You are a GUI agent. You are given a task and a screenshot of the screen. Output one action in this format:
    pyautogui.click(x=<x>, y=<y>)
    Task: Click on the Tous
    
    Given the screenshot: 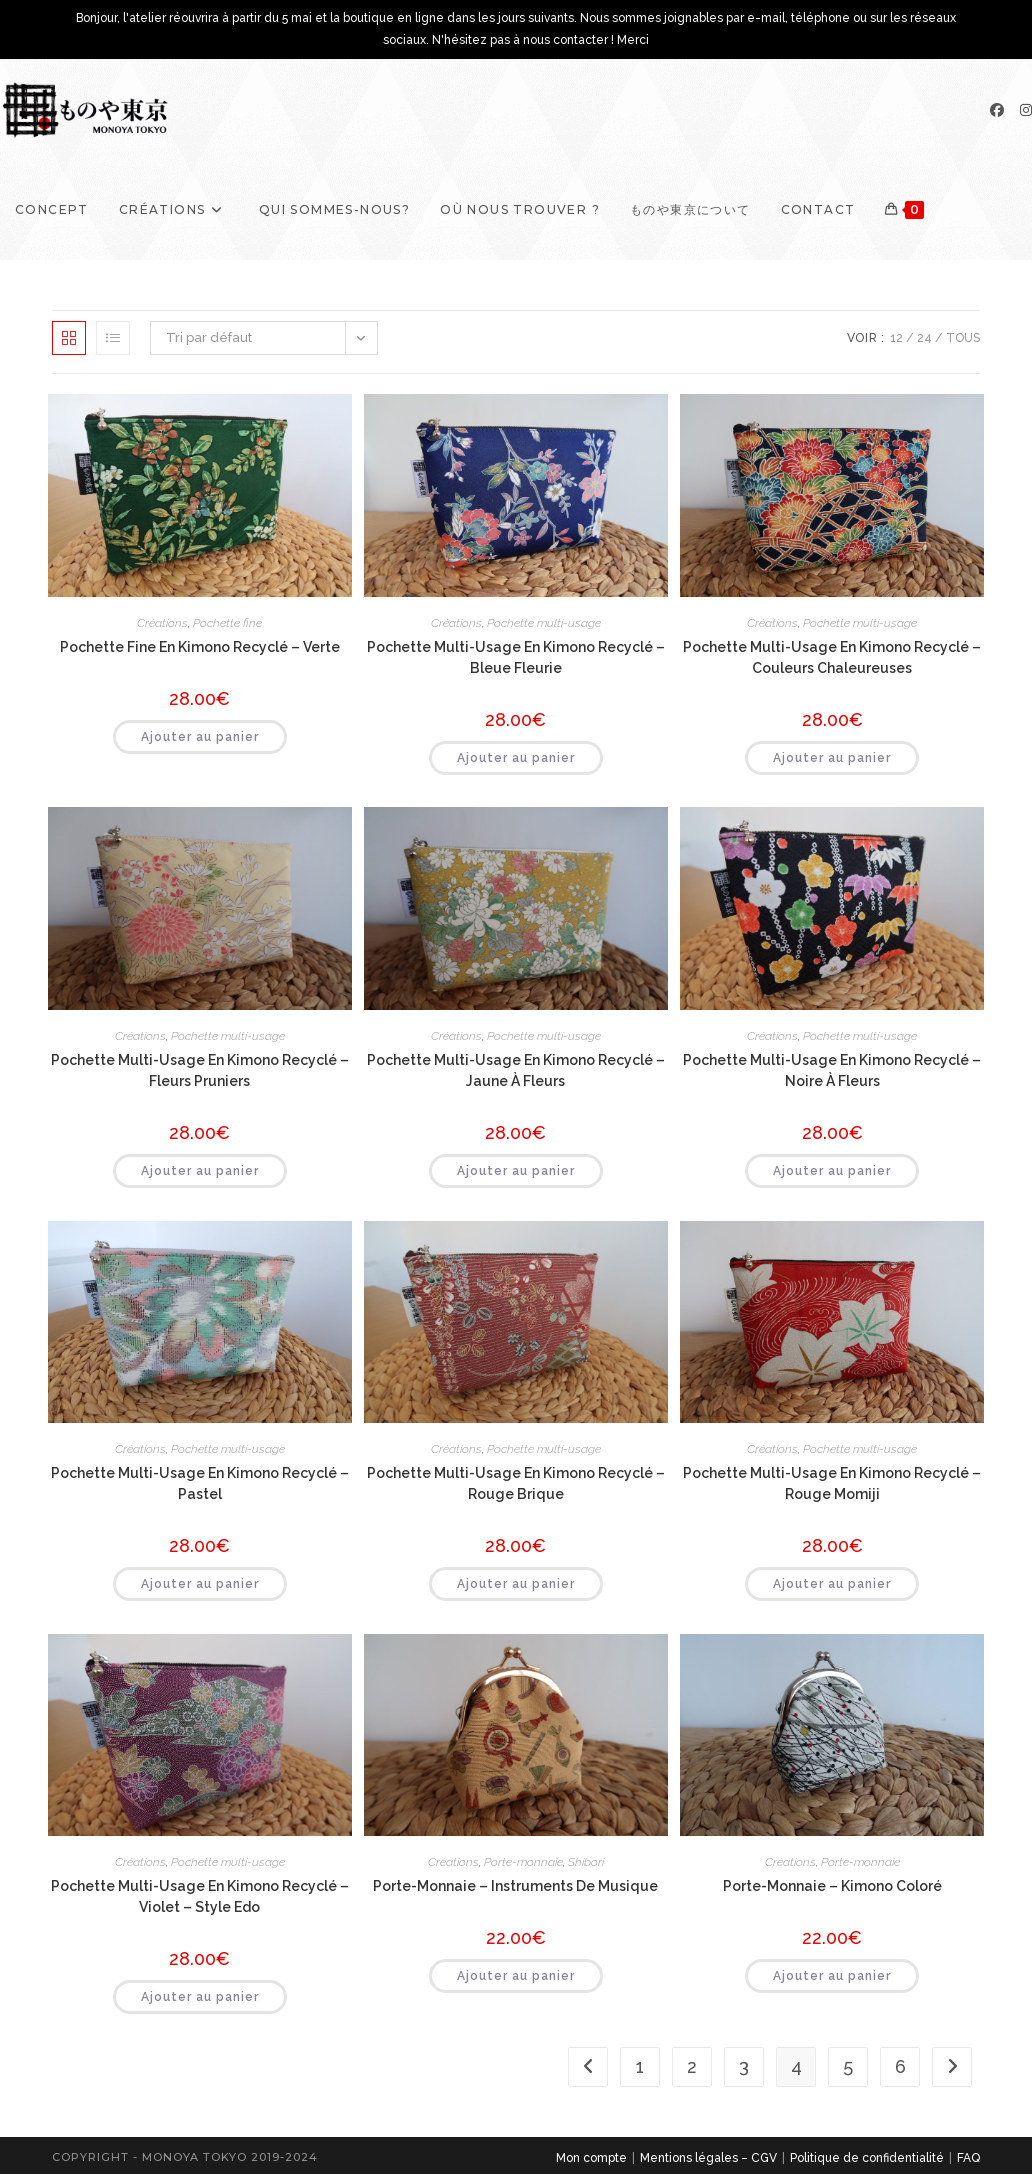 What is the action you would take?
    pyautogui.click(x=963, y=338)
    